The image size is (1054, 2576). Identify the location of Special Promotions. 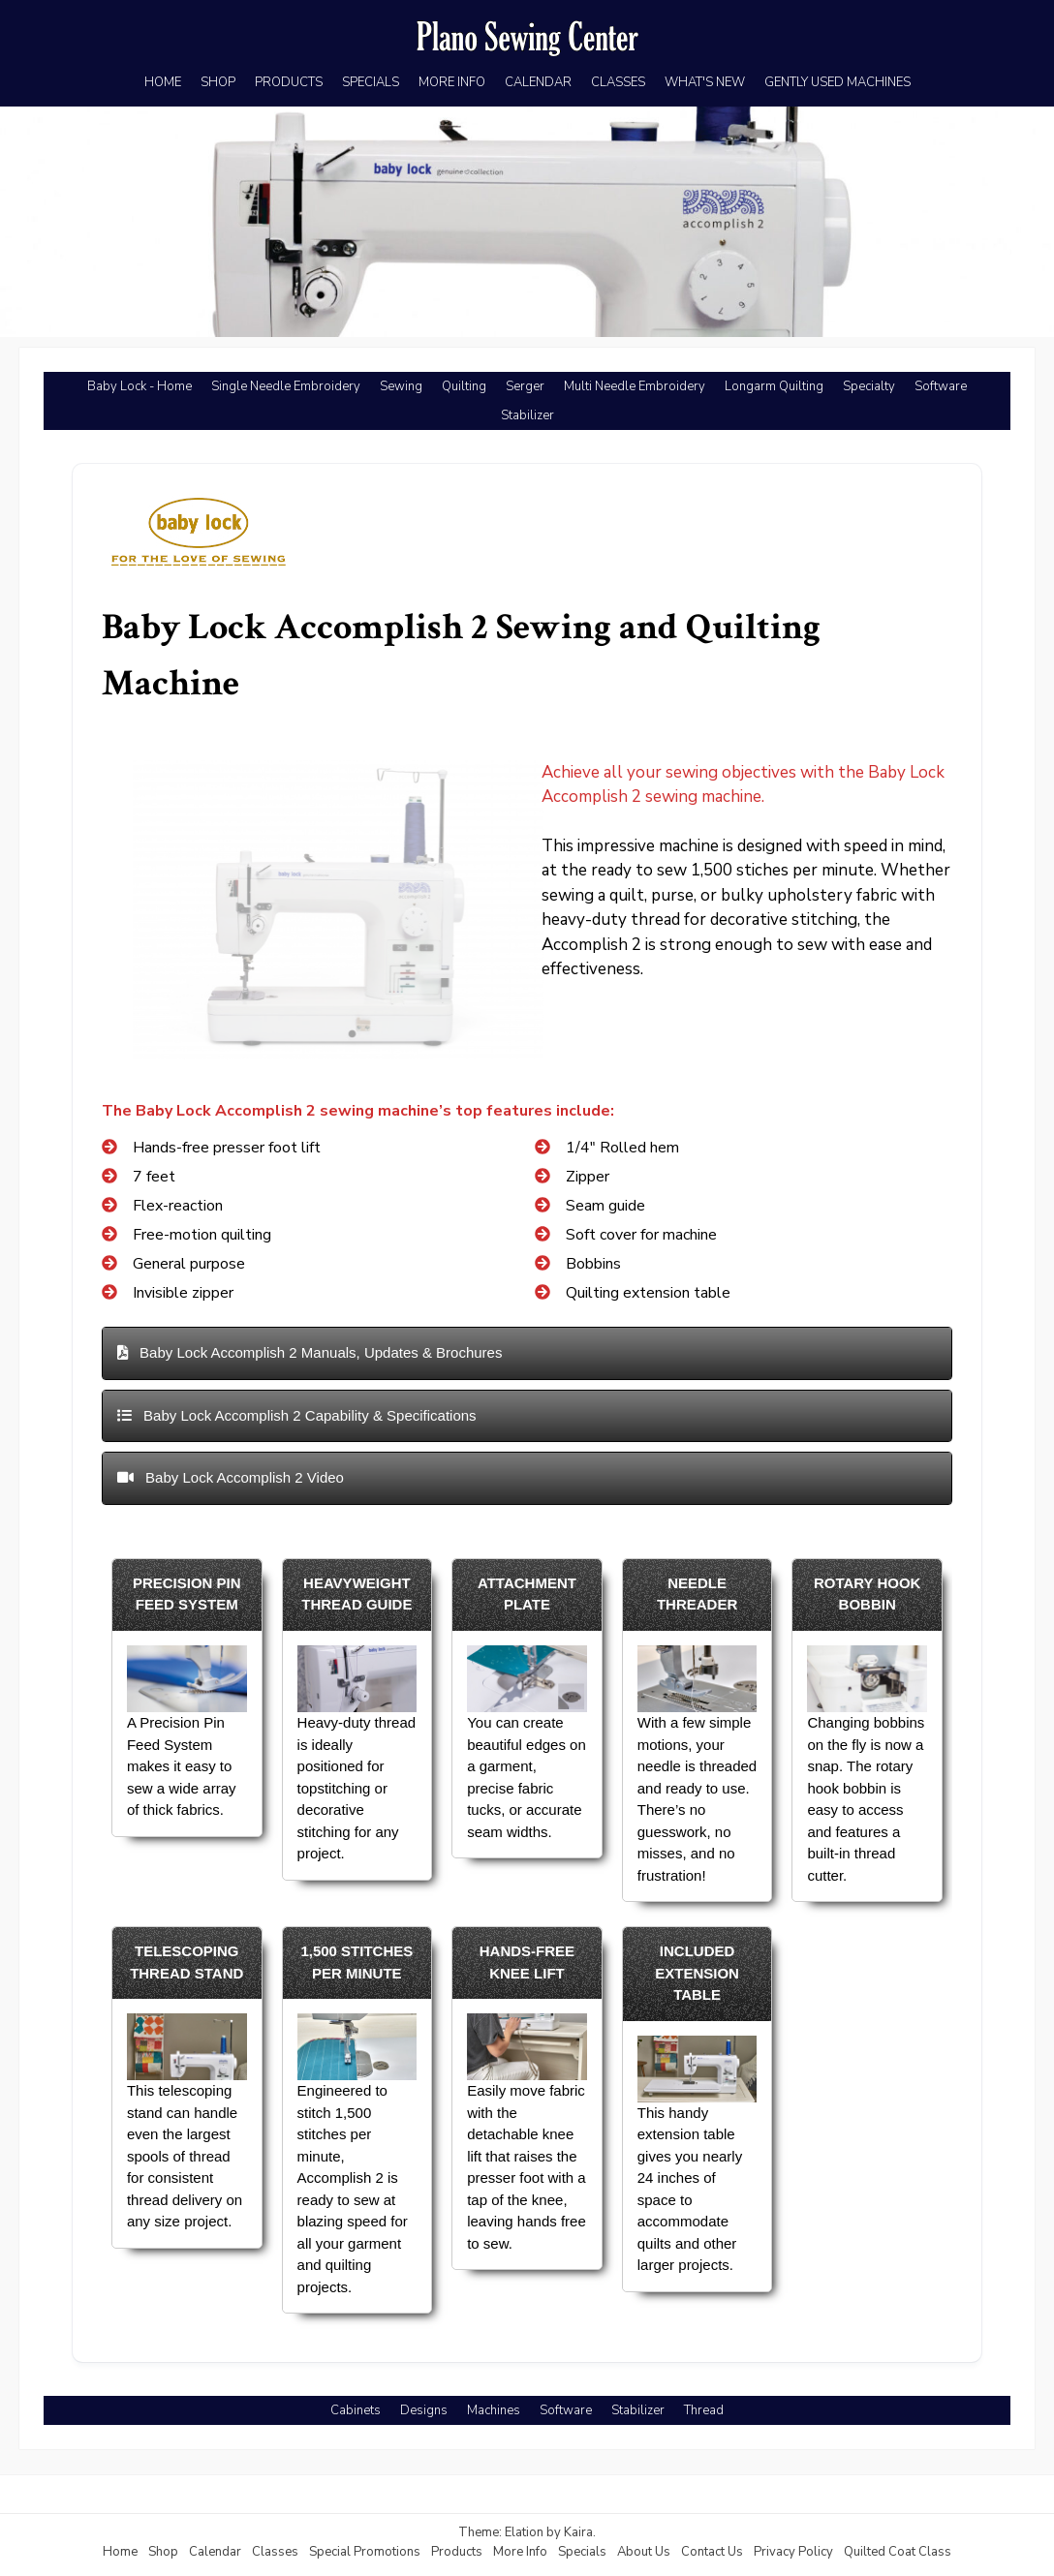
(364, 2552).